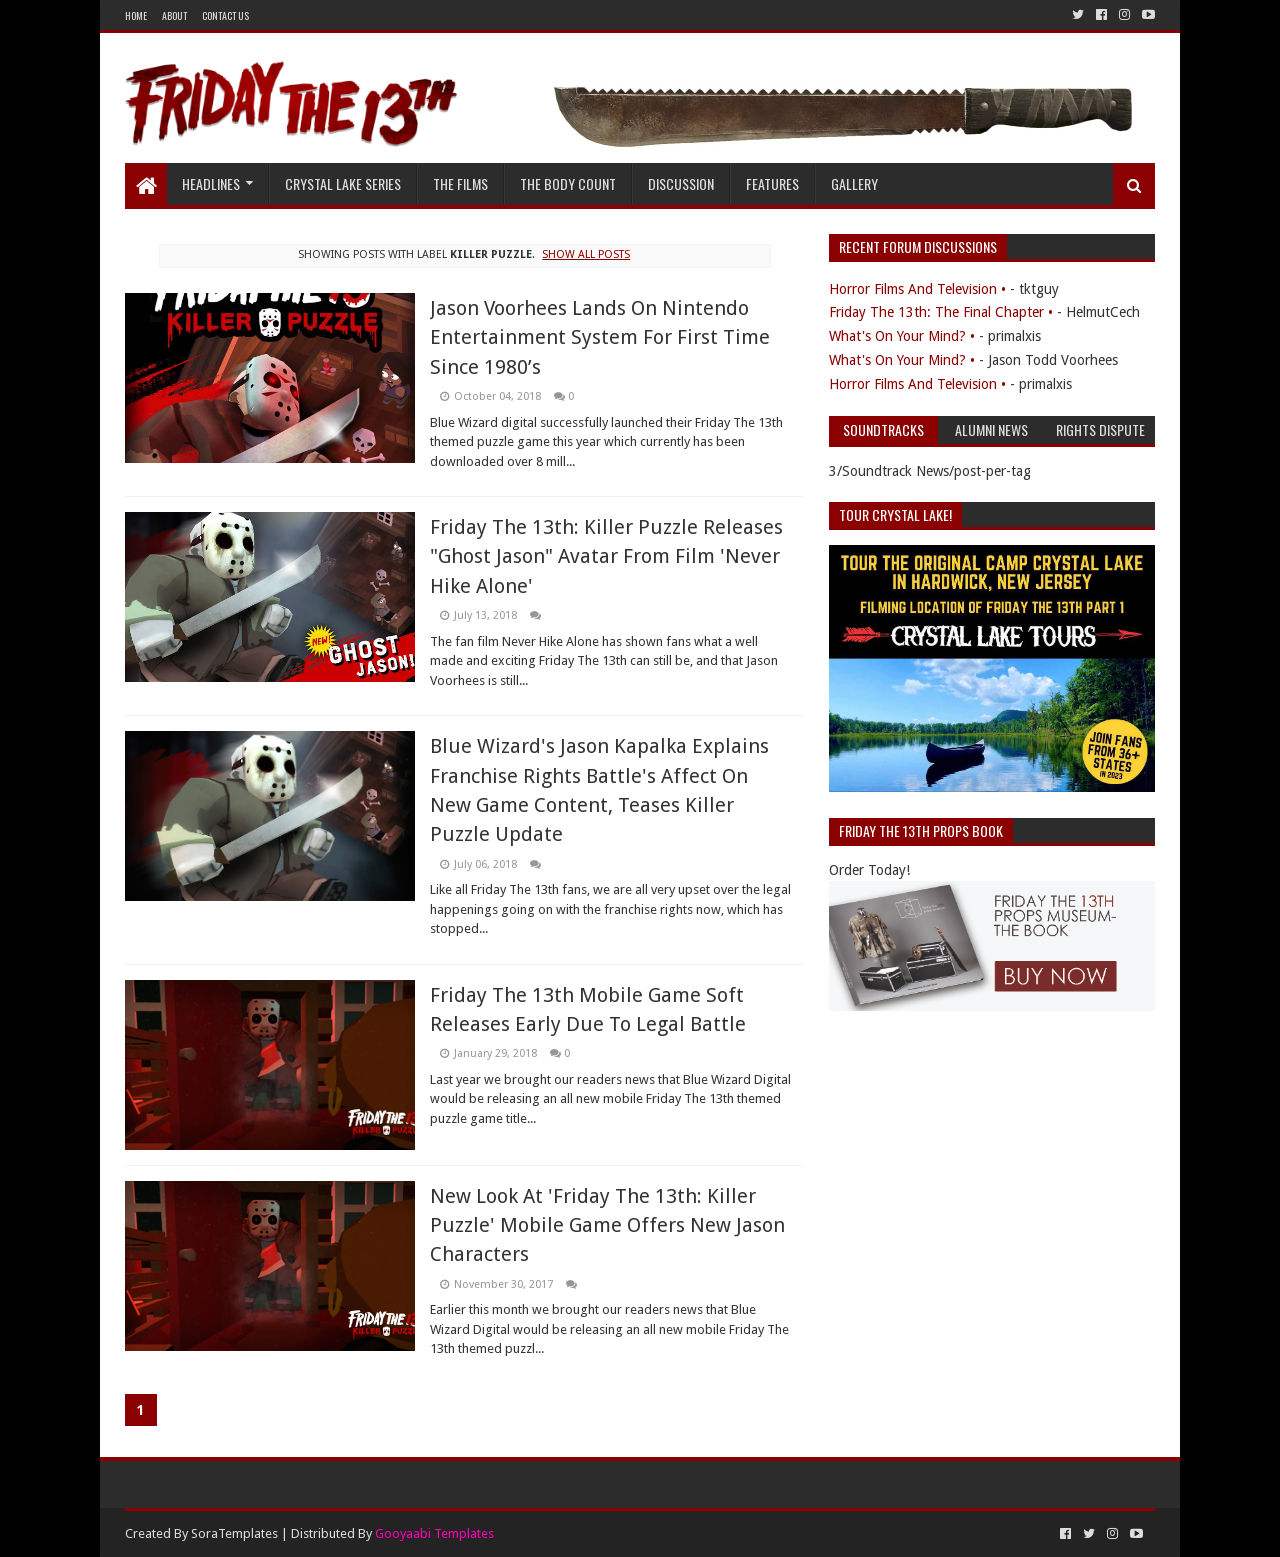  I want to click on The Body Count, so click(568, 183).